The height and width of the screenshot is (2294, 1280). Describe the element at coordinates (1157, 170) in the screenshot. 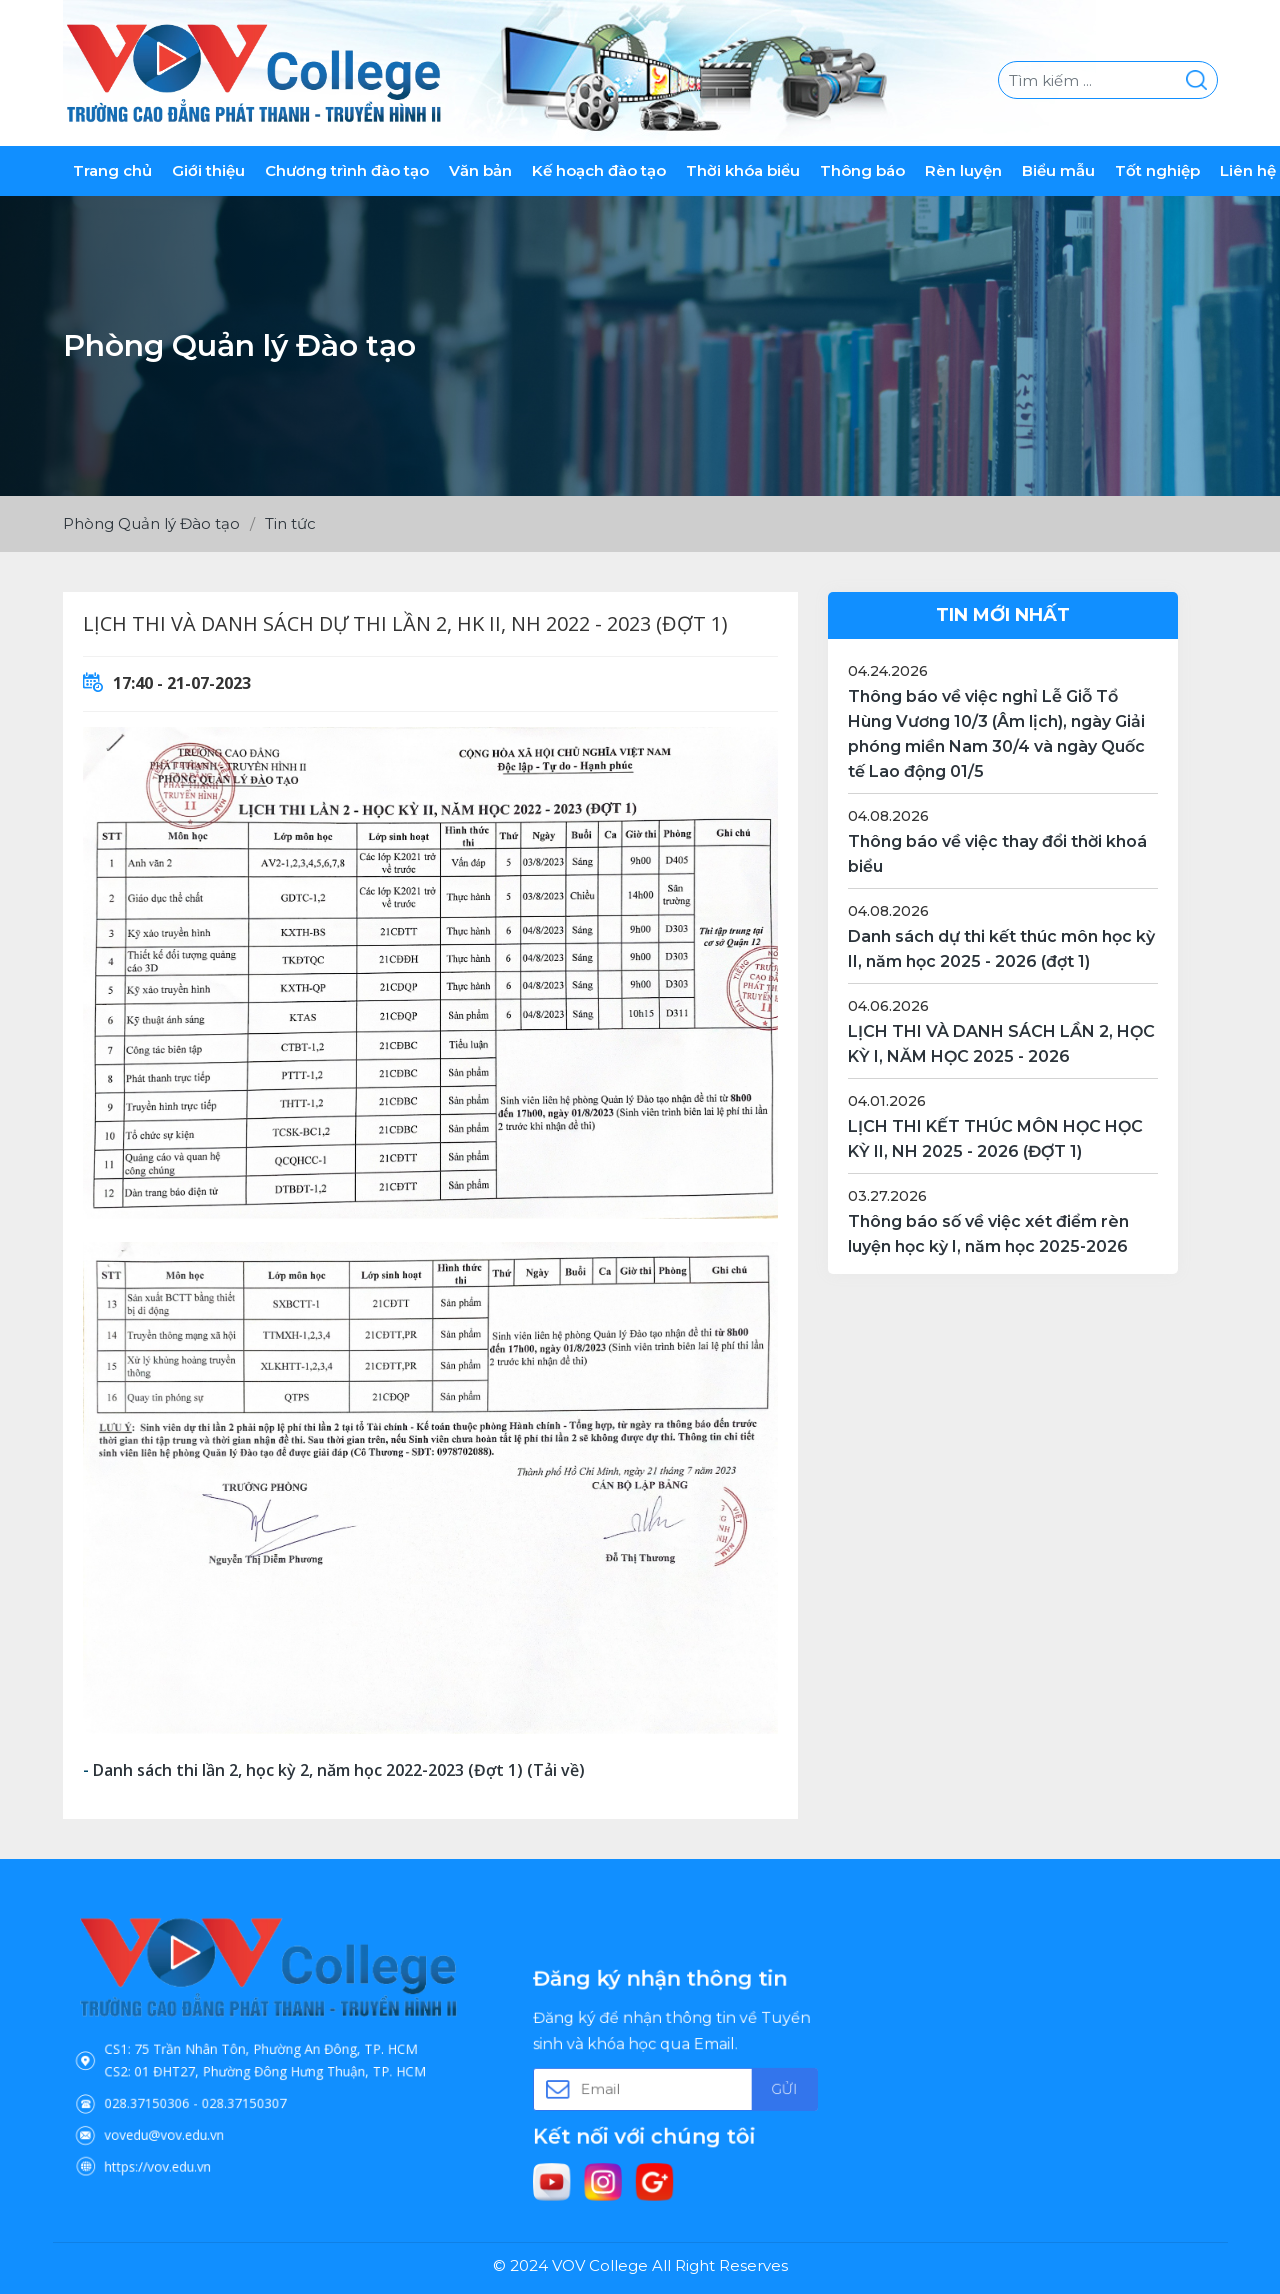

I see `Tốt nghiệp` at that location.